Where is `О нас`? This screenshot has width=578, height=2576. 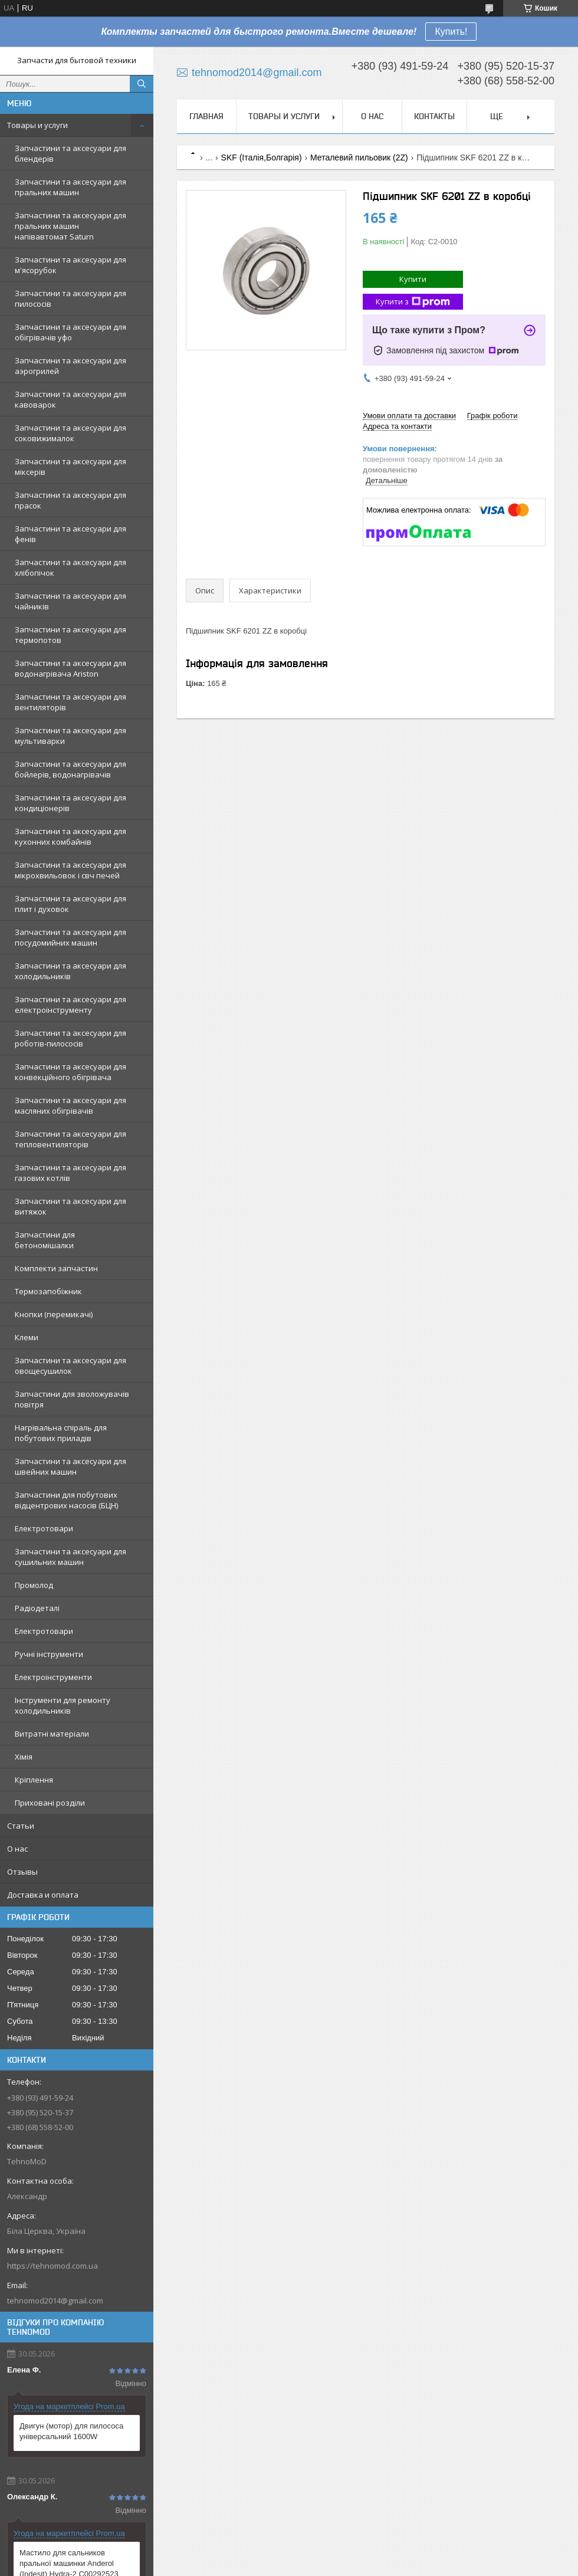 О нас is located at coordinates (17, 1848).